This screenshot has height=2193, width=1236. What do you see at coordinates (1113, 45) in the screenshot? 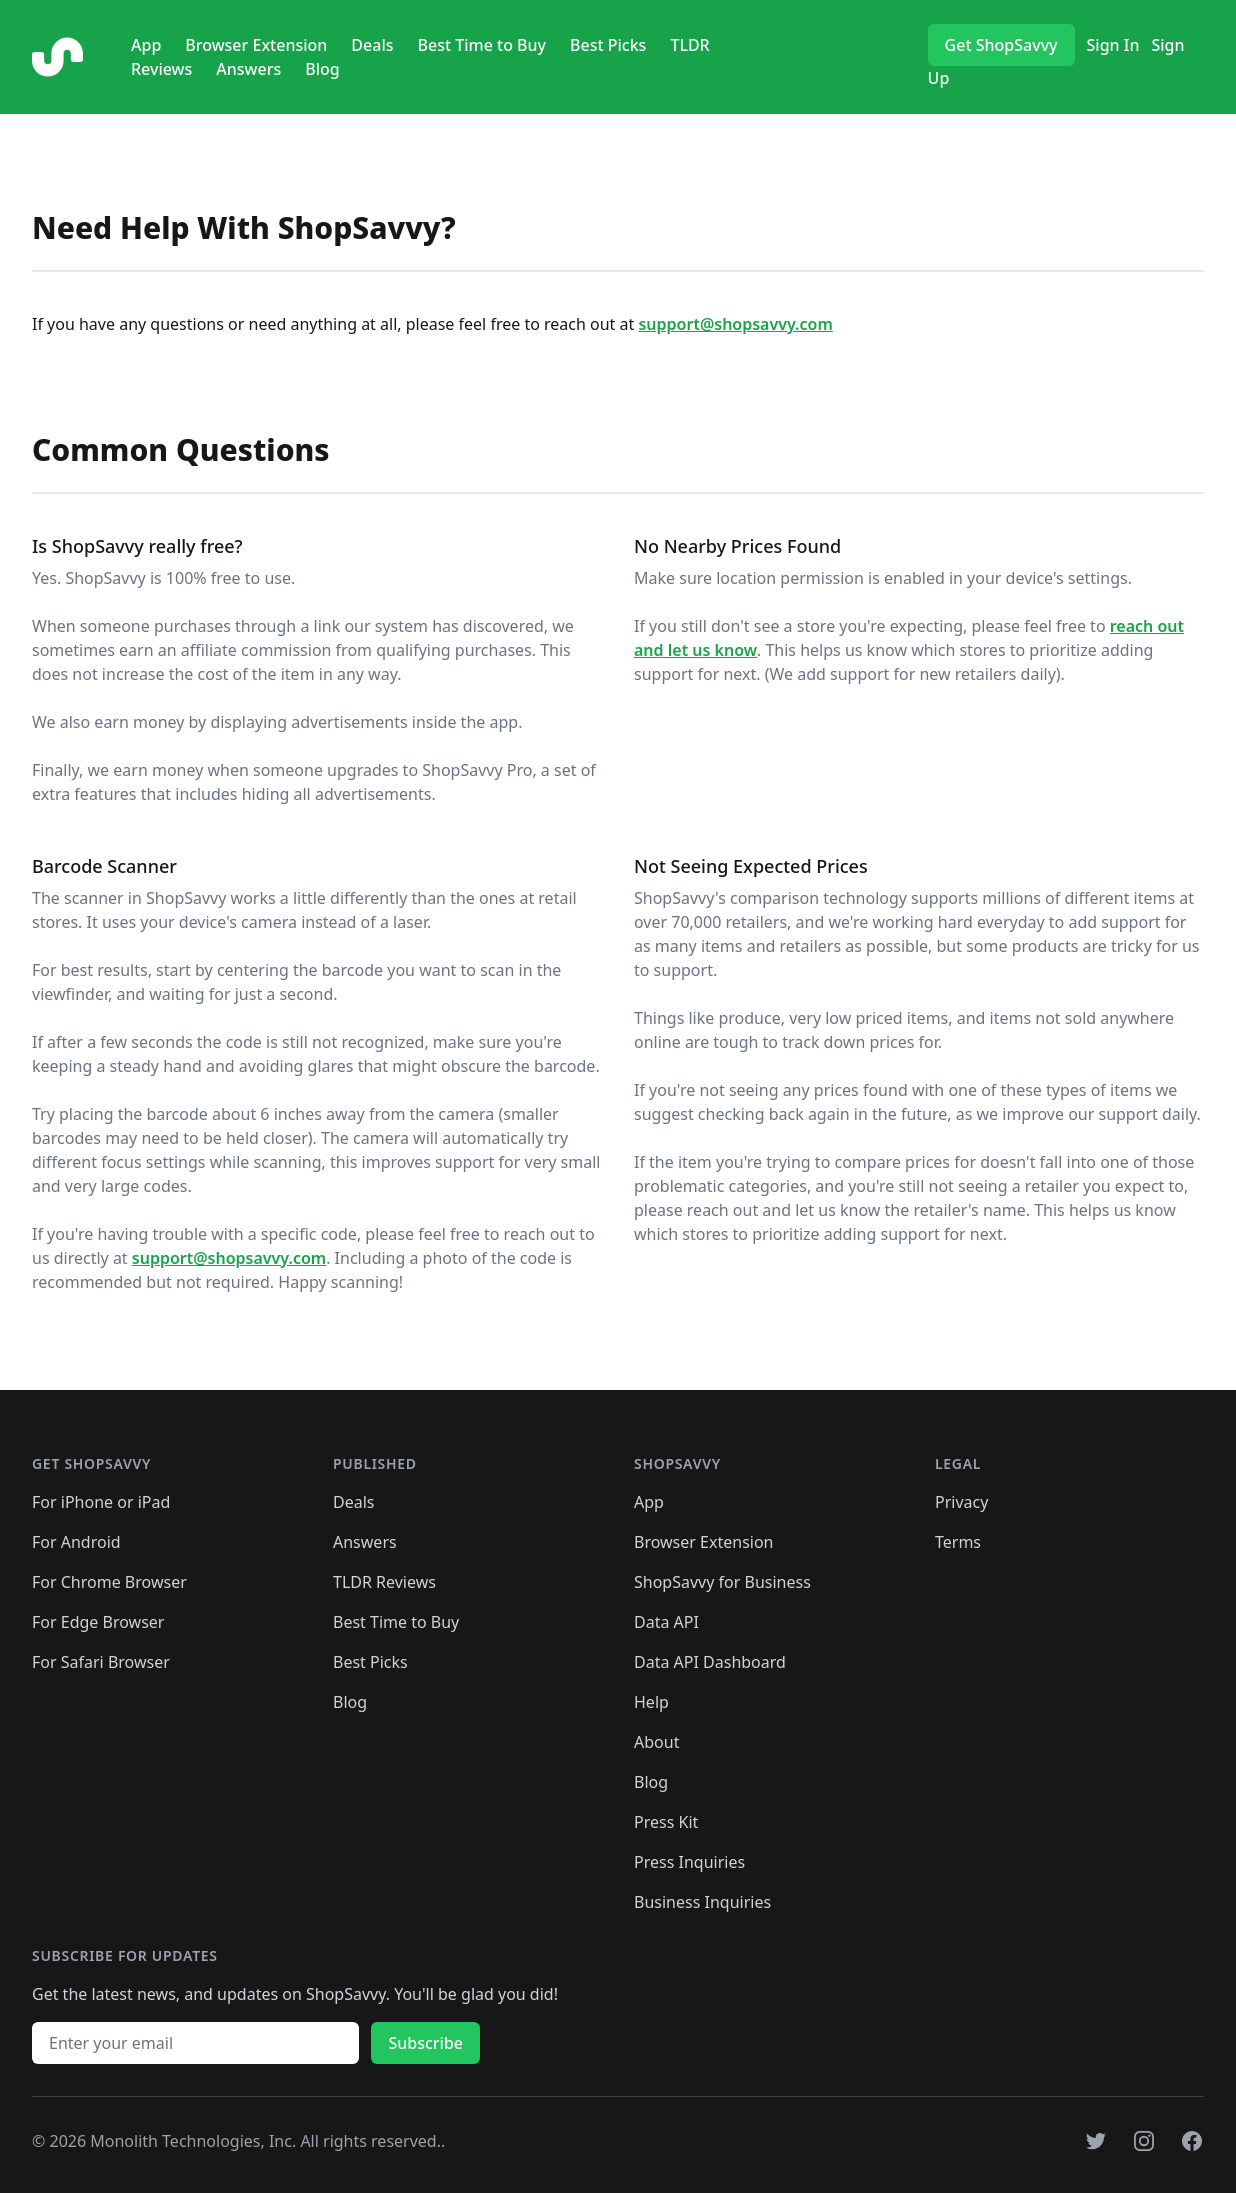
I see `Sign In` at bounding box center [1113, 45].